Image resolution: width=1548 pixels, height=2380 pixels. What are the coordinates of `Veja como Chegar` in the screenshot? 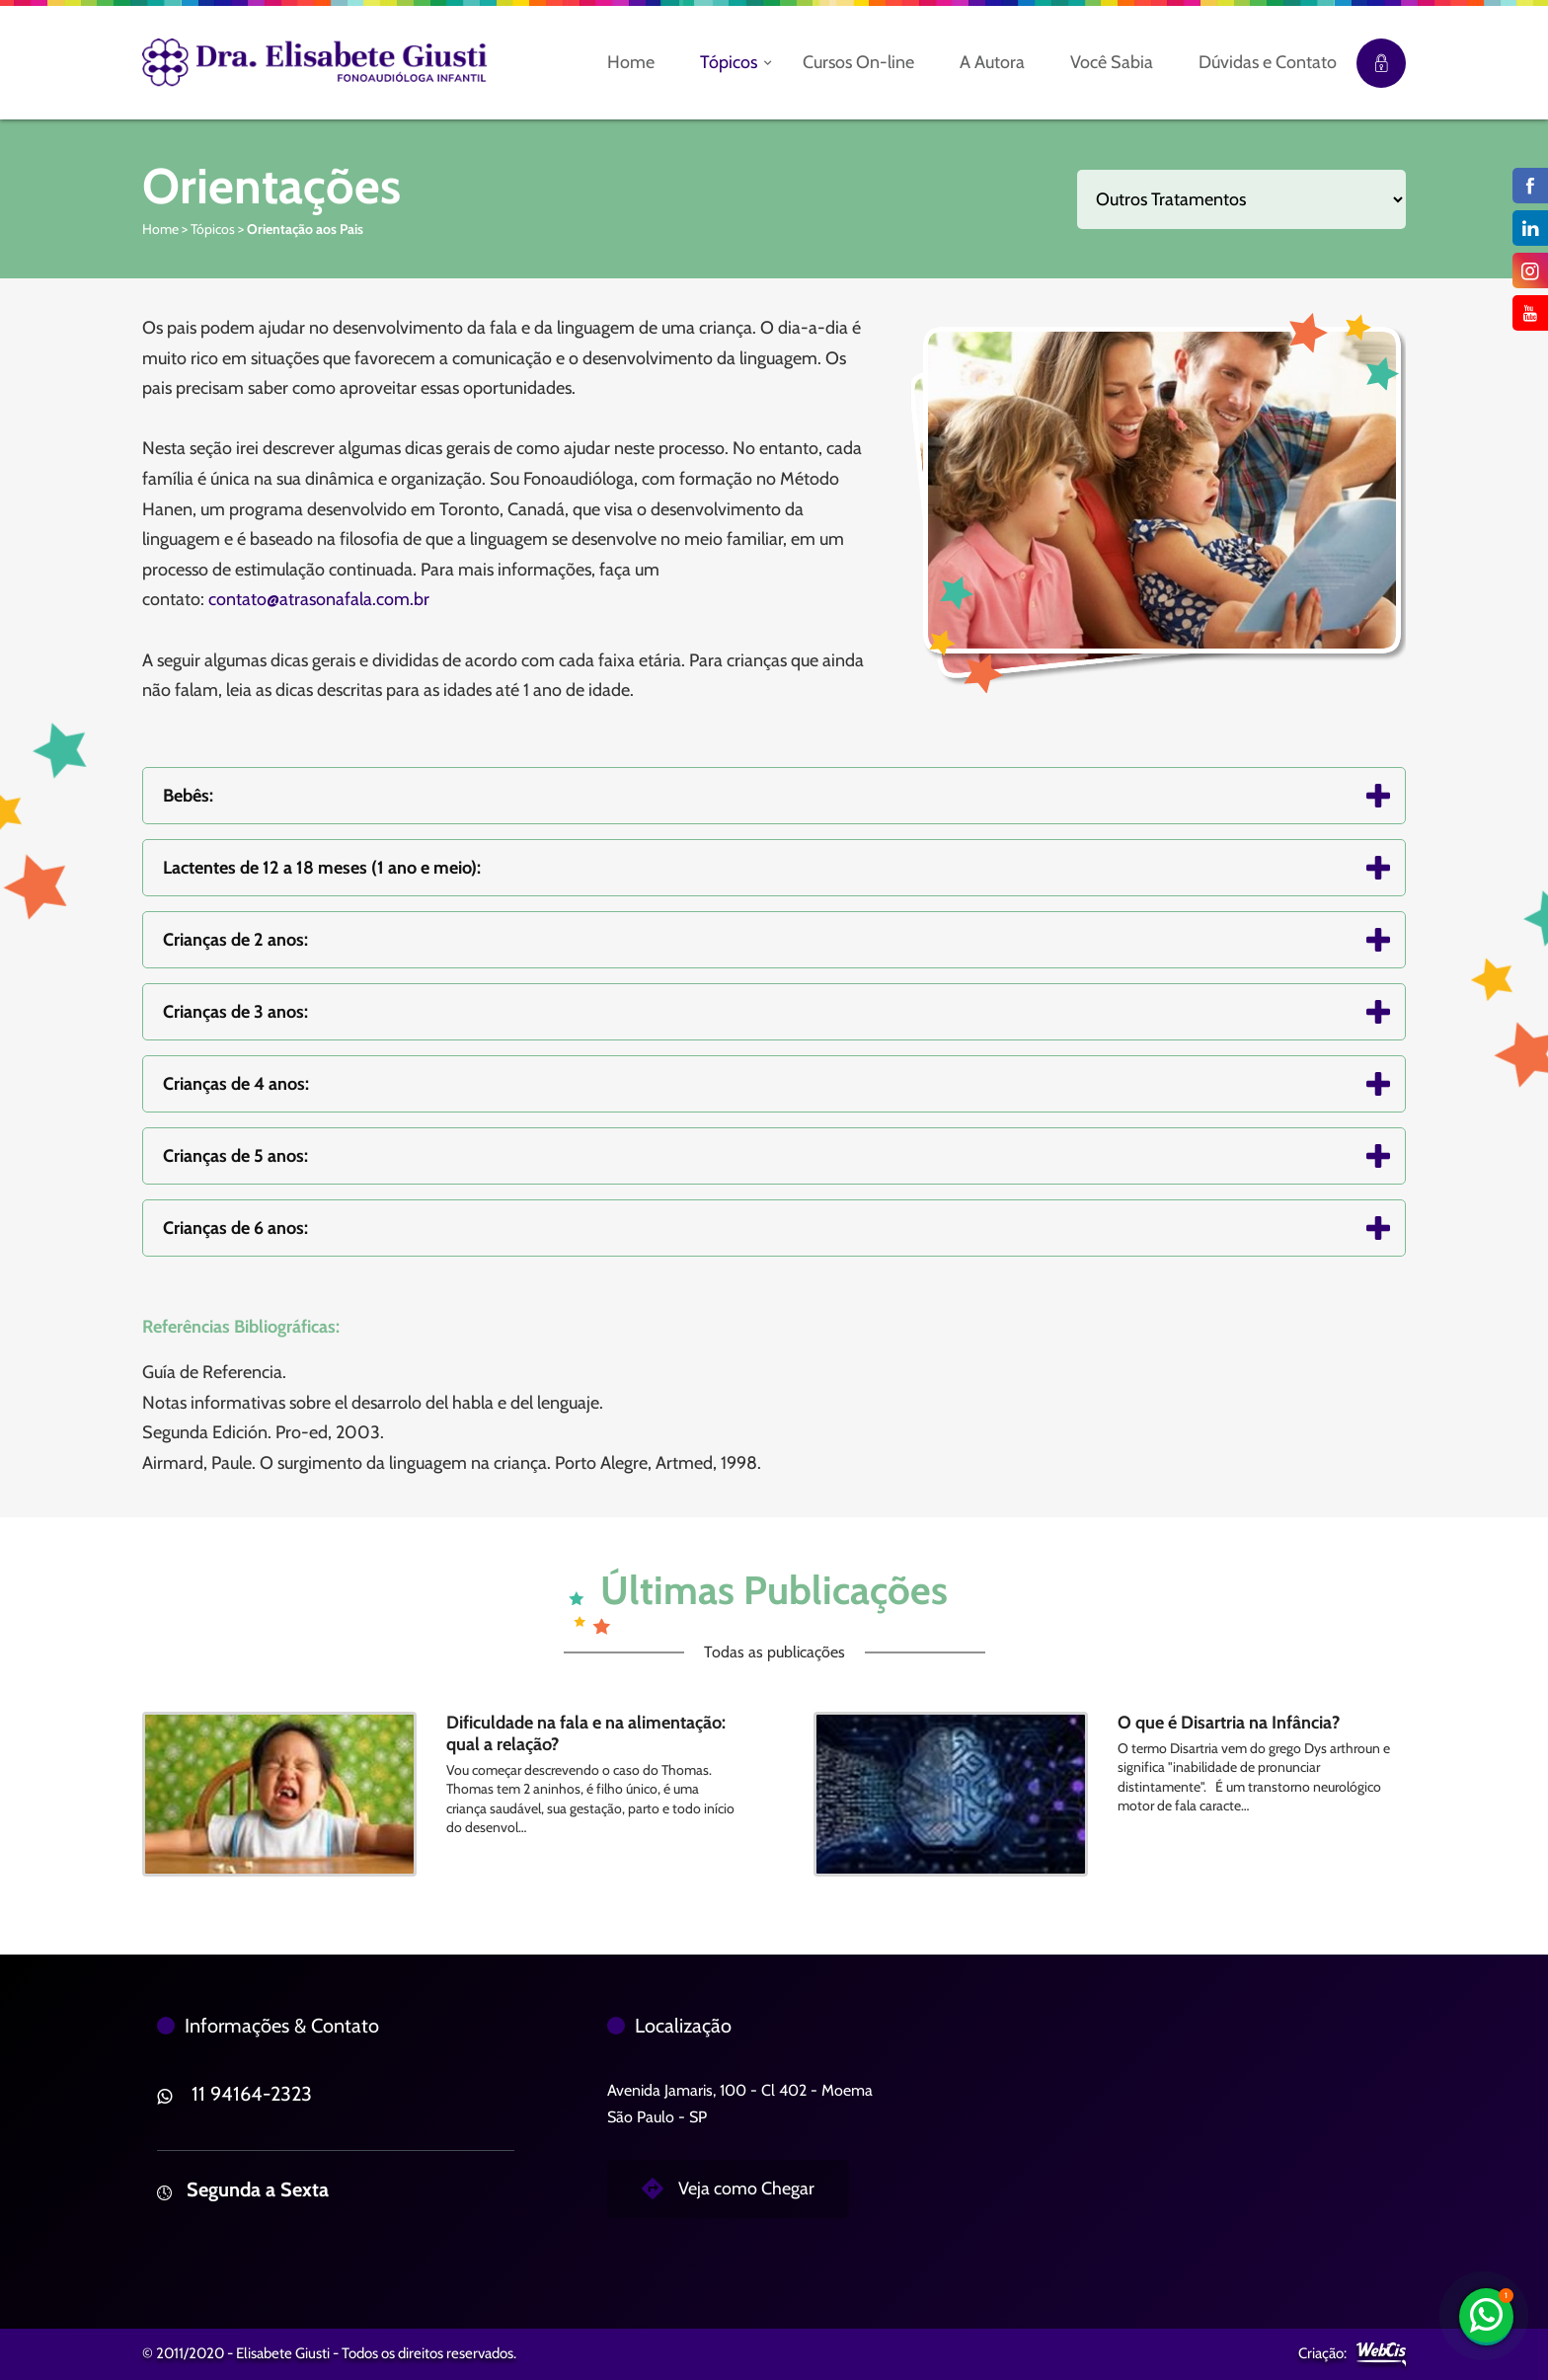 It's located at (746, 2188).